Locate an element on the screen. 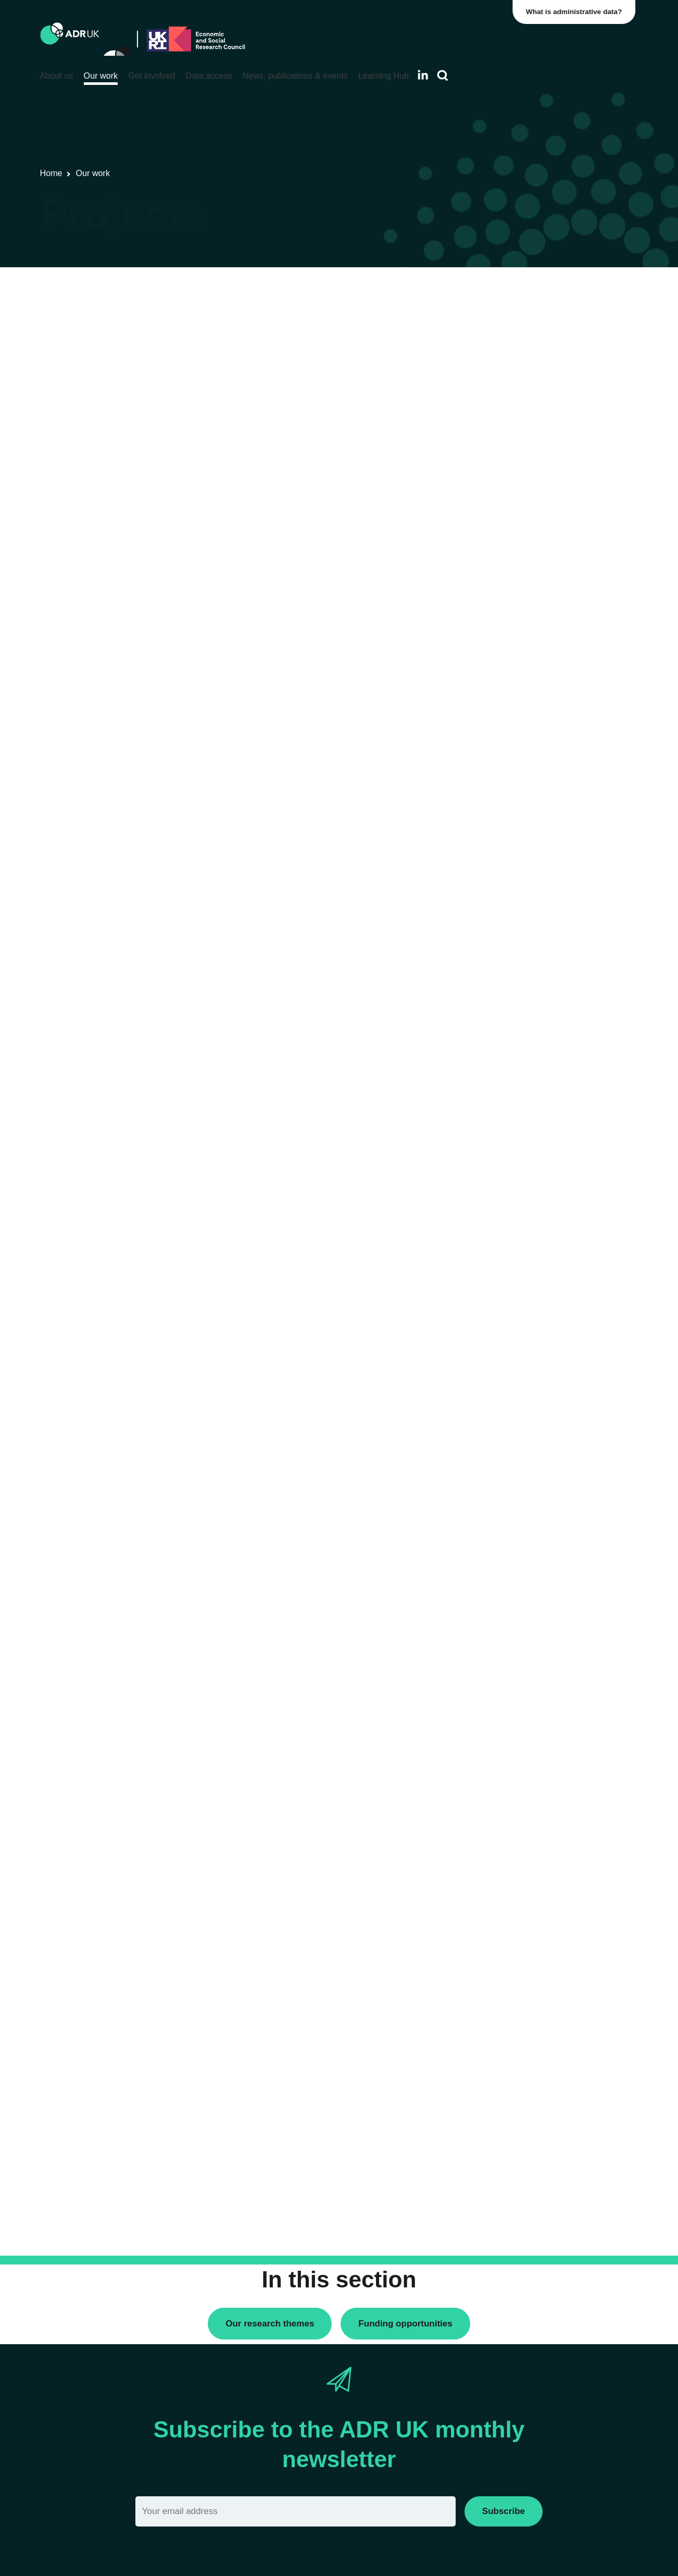 This screenshot has width=678, height=2576. ADR UK Research Fellows is located at coordinates (527, 310).